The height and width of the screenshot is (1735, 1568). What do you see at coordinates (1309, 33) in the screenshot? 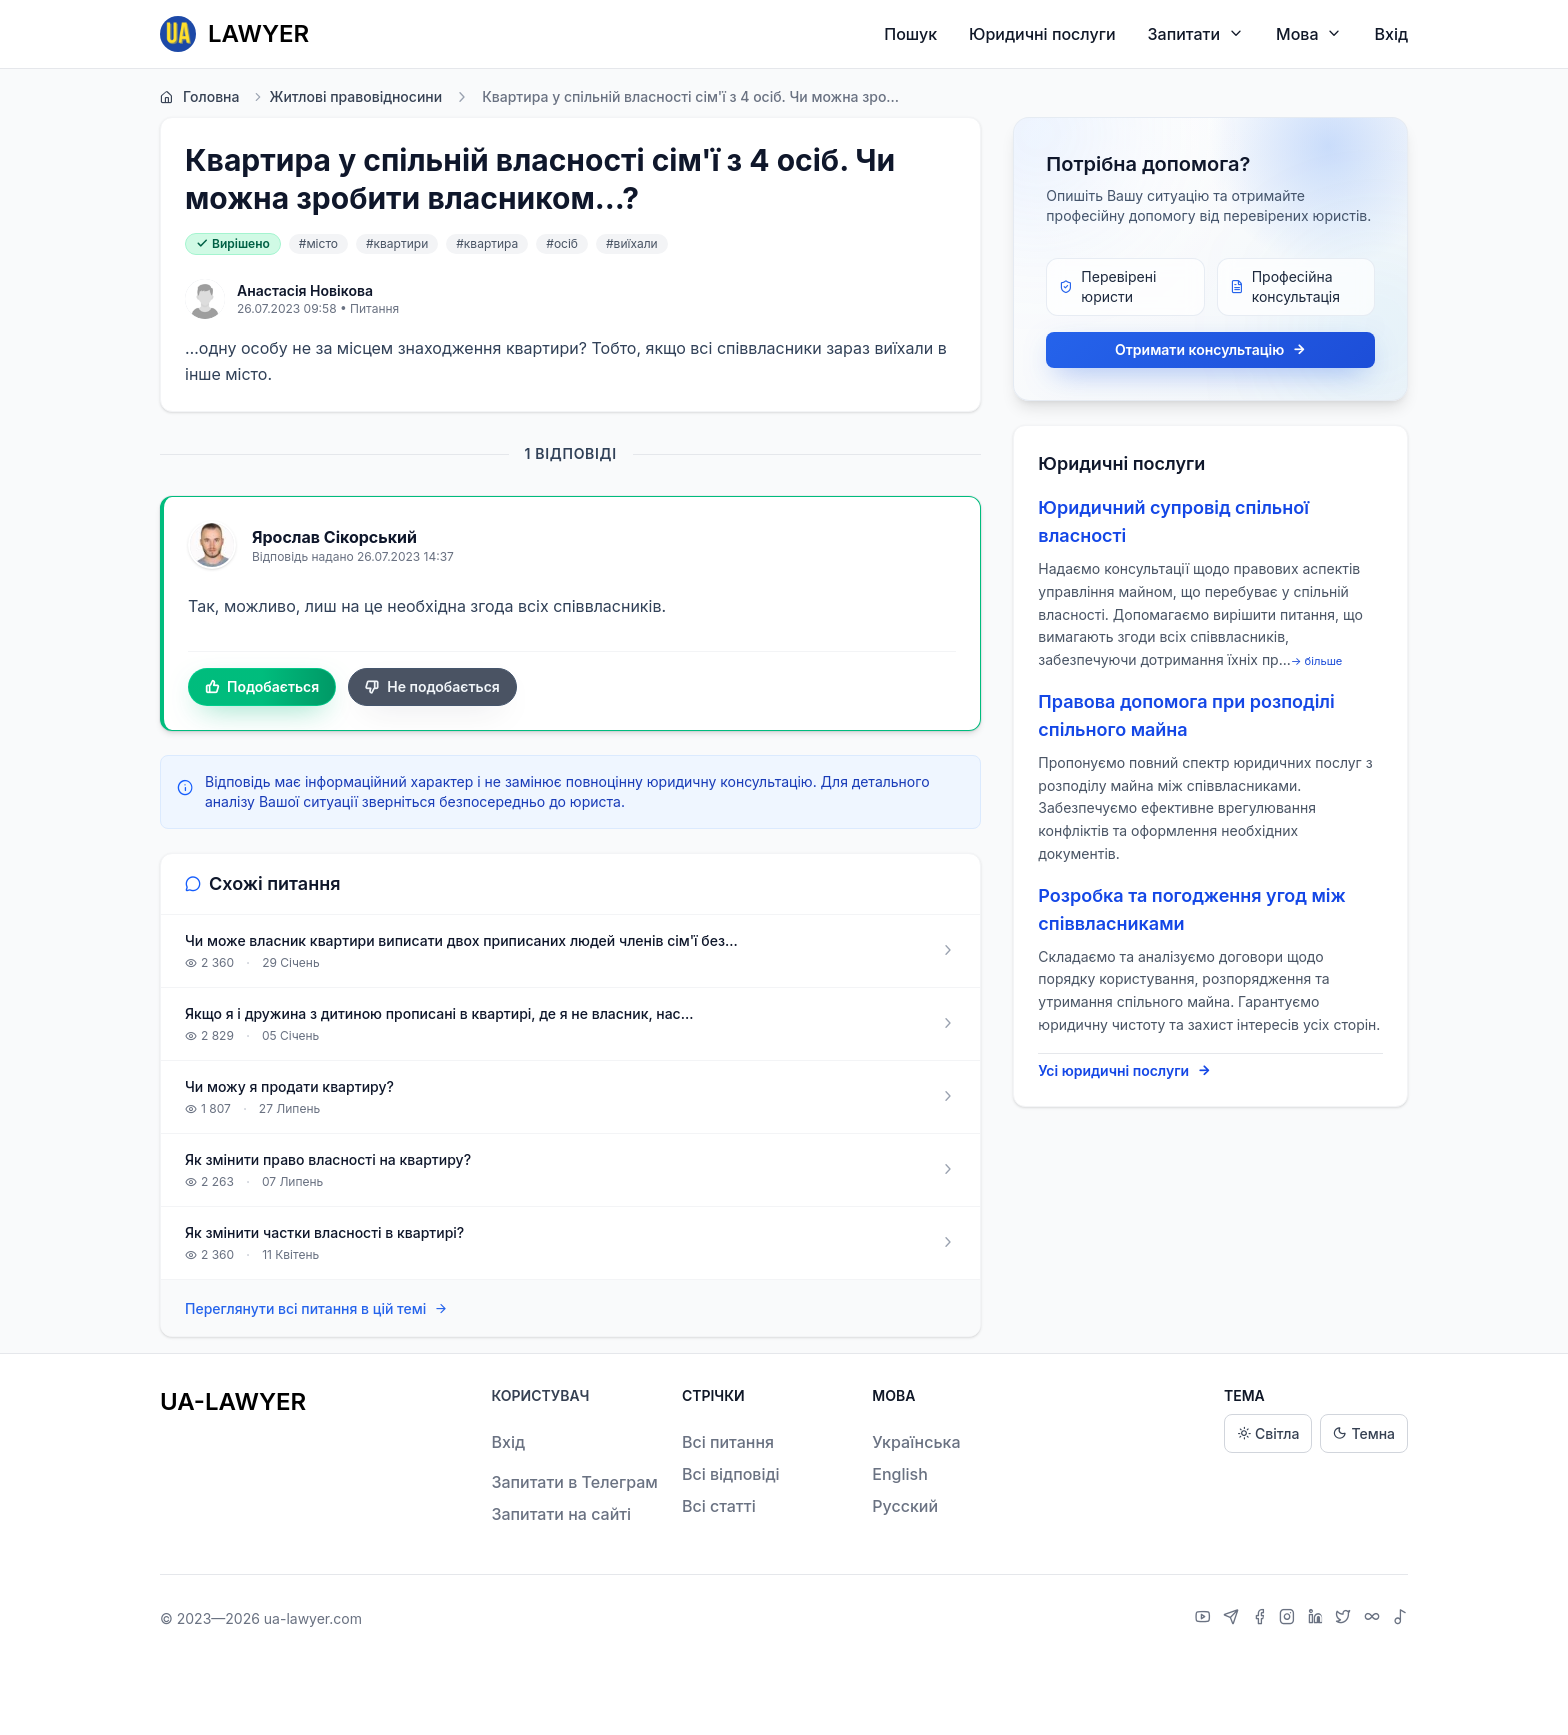
I see `Мова` at bounding box center [1309, 33].